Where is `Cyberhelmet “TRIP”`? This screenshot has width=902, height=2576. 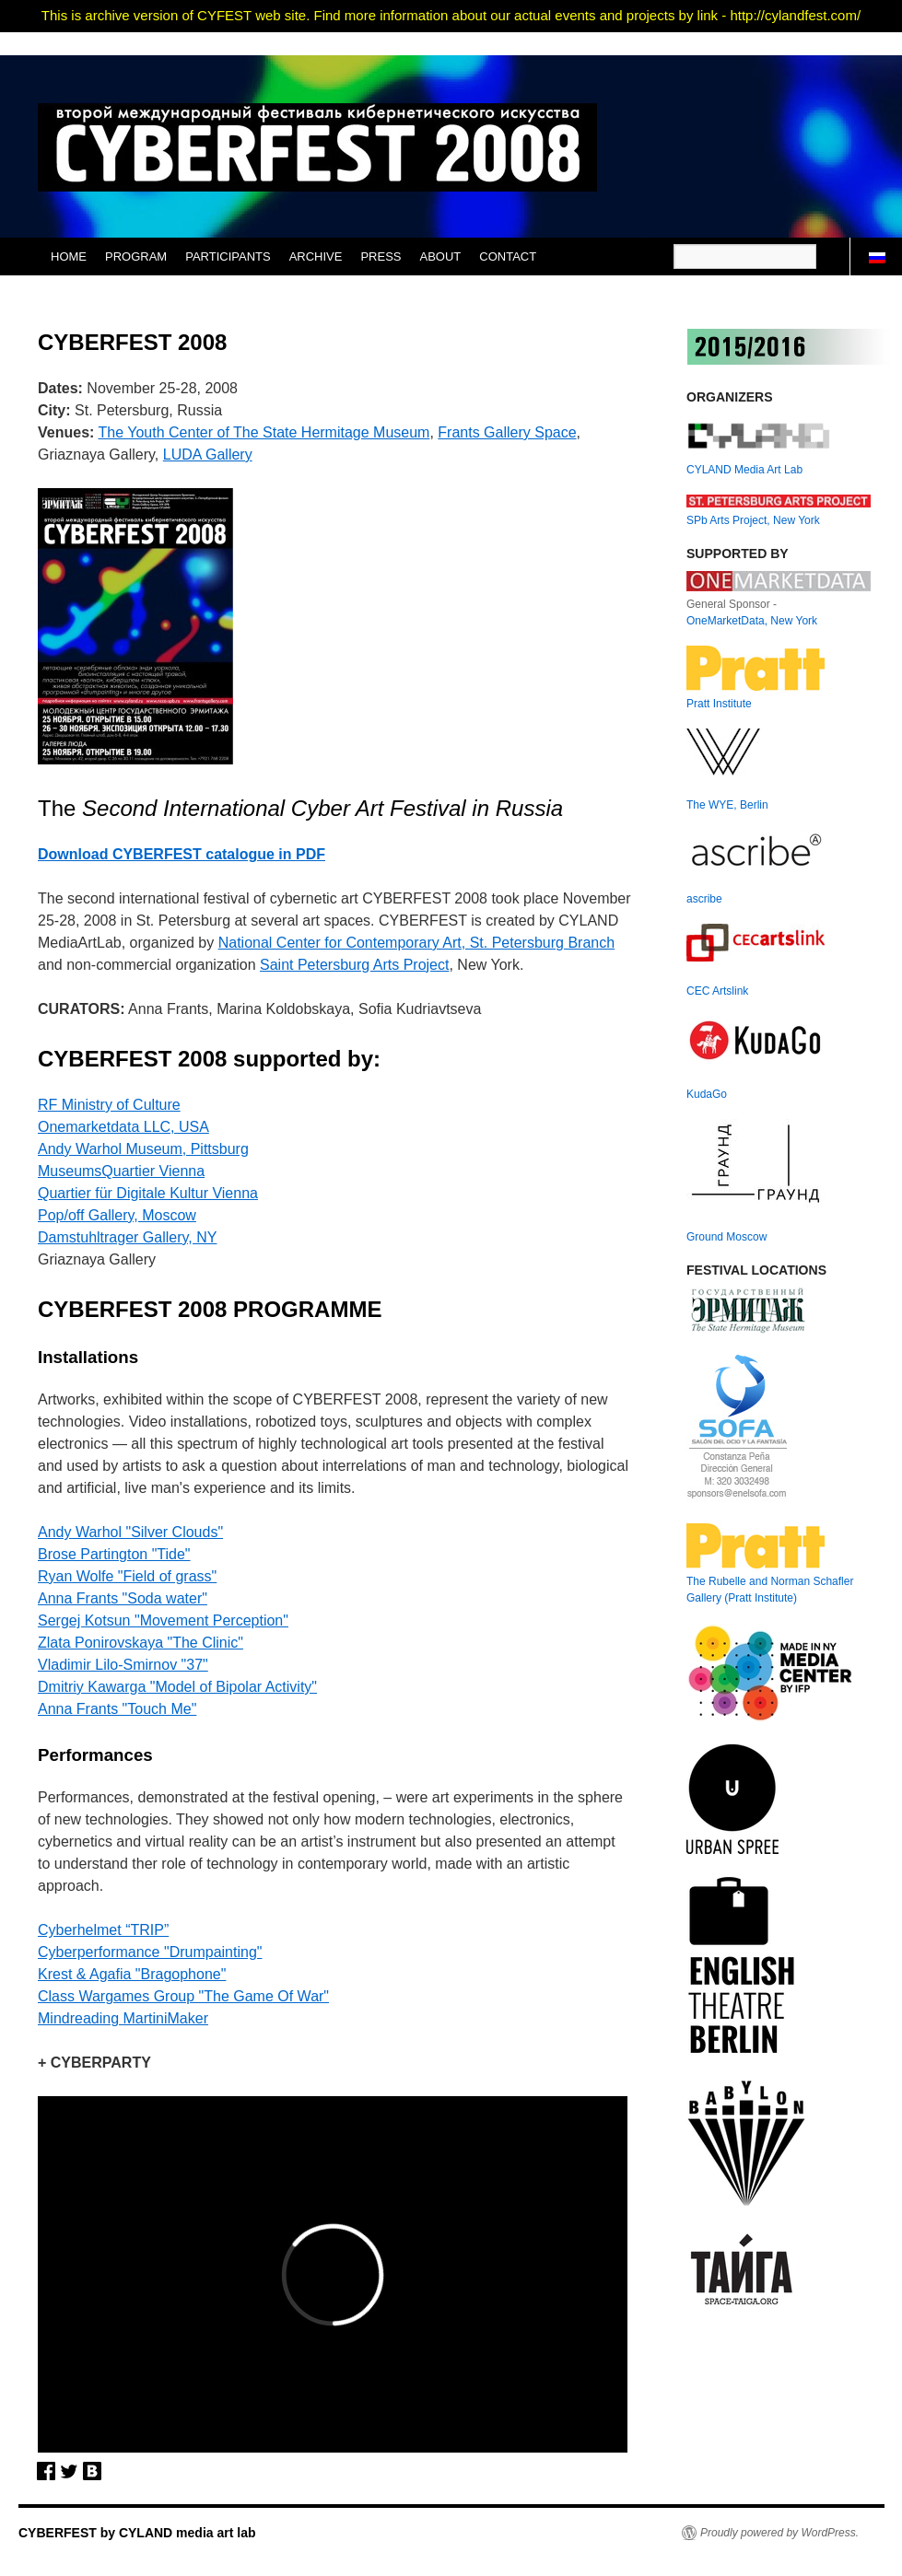
Cyberhelmet “TRIP” is located at coordinates (103, 1930).